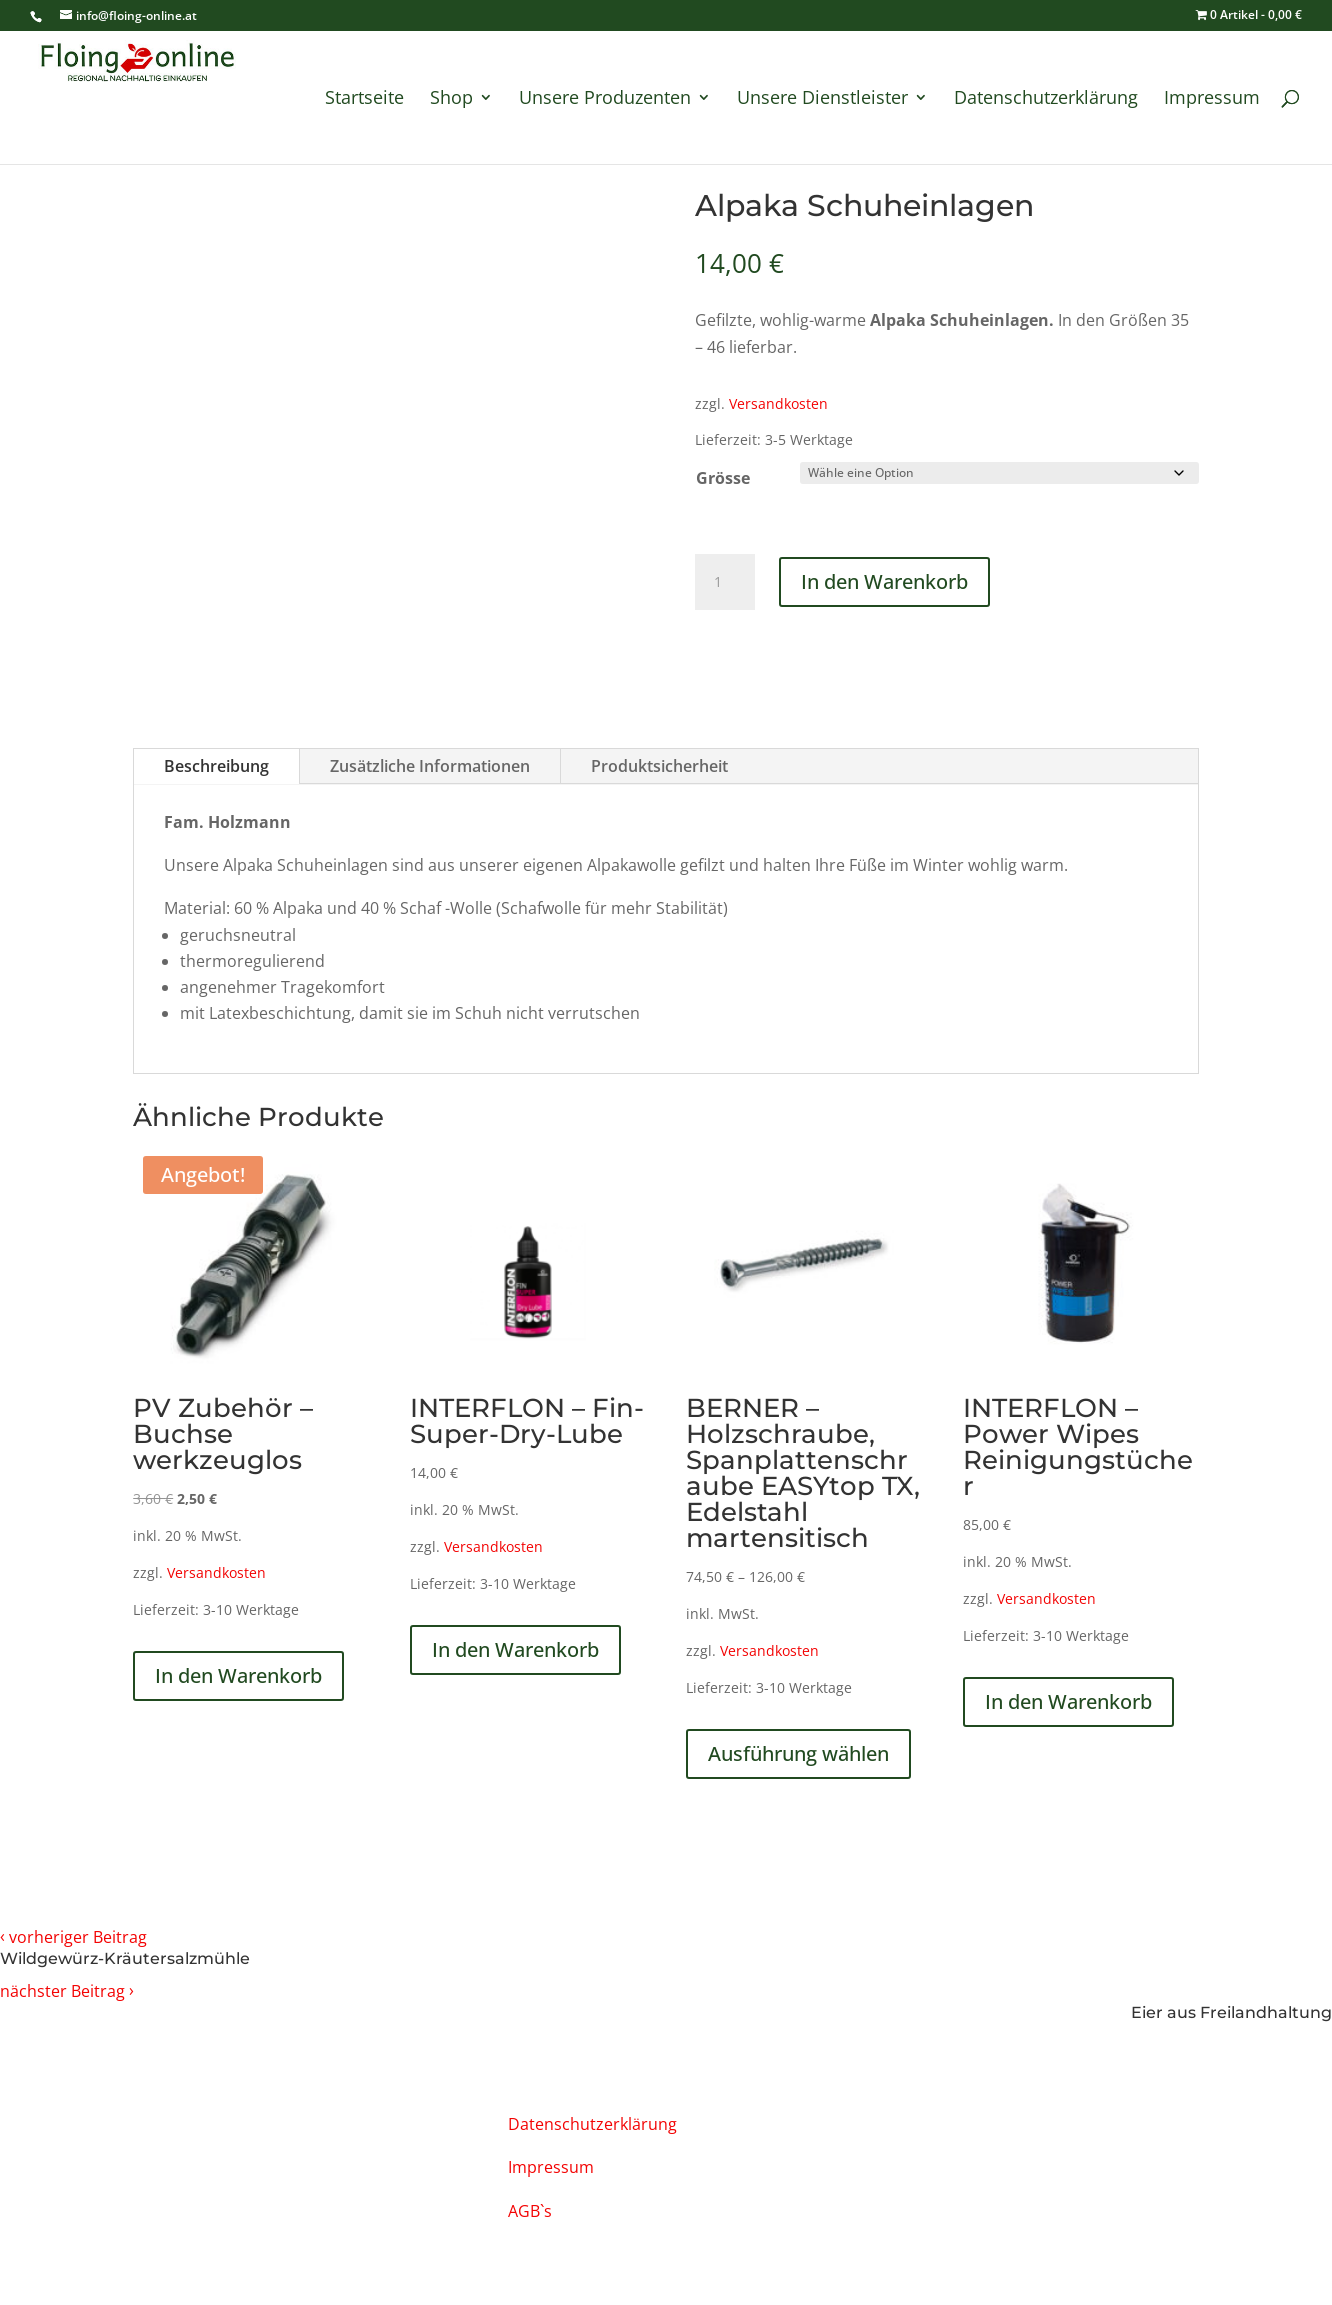 The image size is (1332, 2305). Describe the element at coordinates (530, 2211) in the screenshot. I see `AGB`s` at that location.